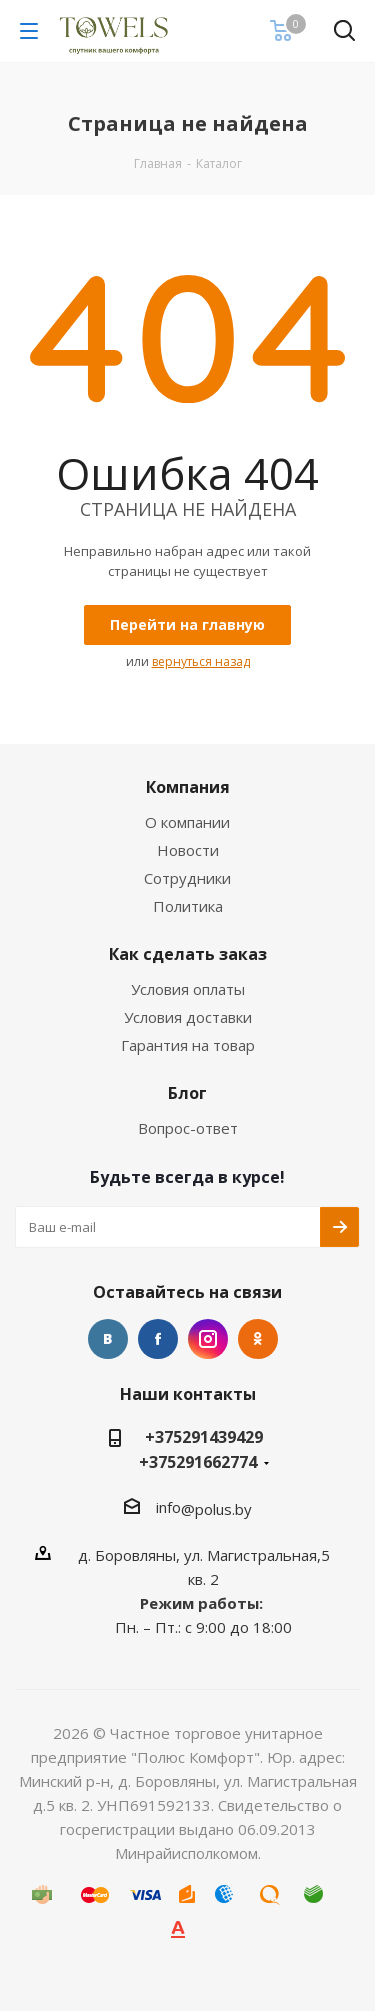 The width and height of the screenshot is (375, 2011). What do you see at coordinates (188, 954) in the screenshot?
I see `Как сделать заказ` at bounding box center [188, 954].